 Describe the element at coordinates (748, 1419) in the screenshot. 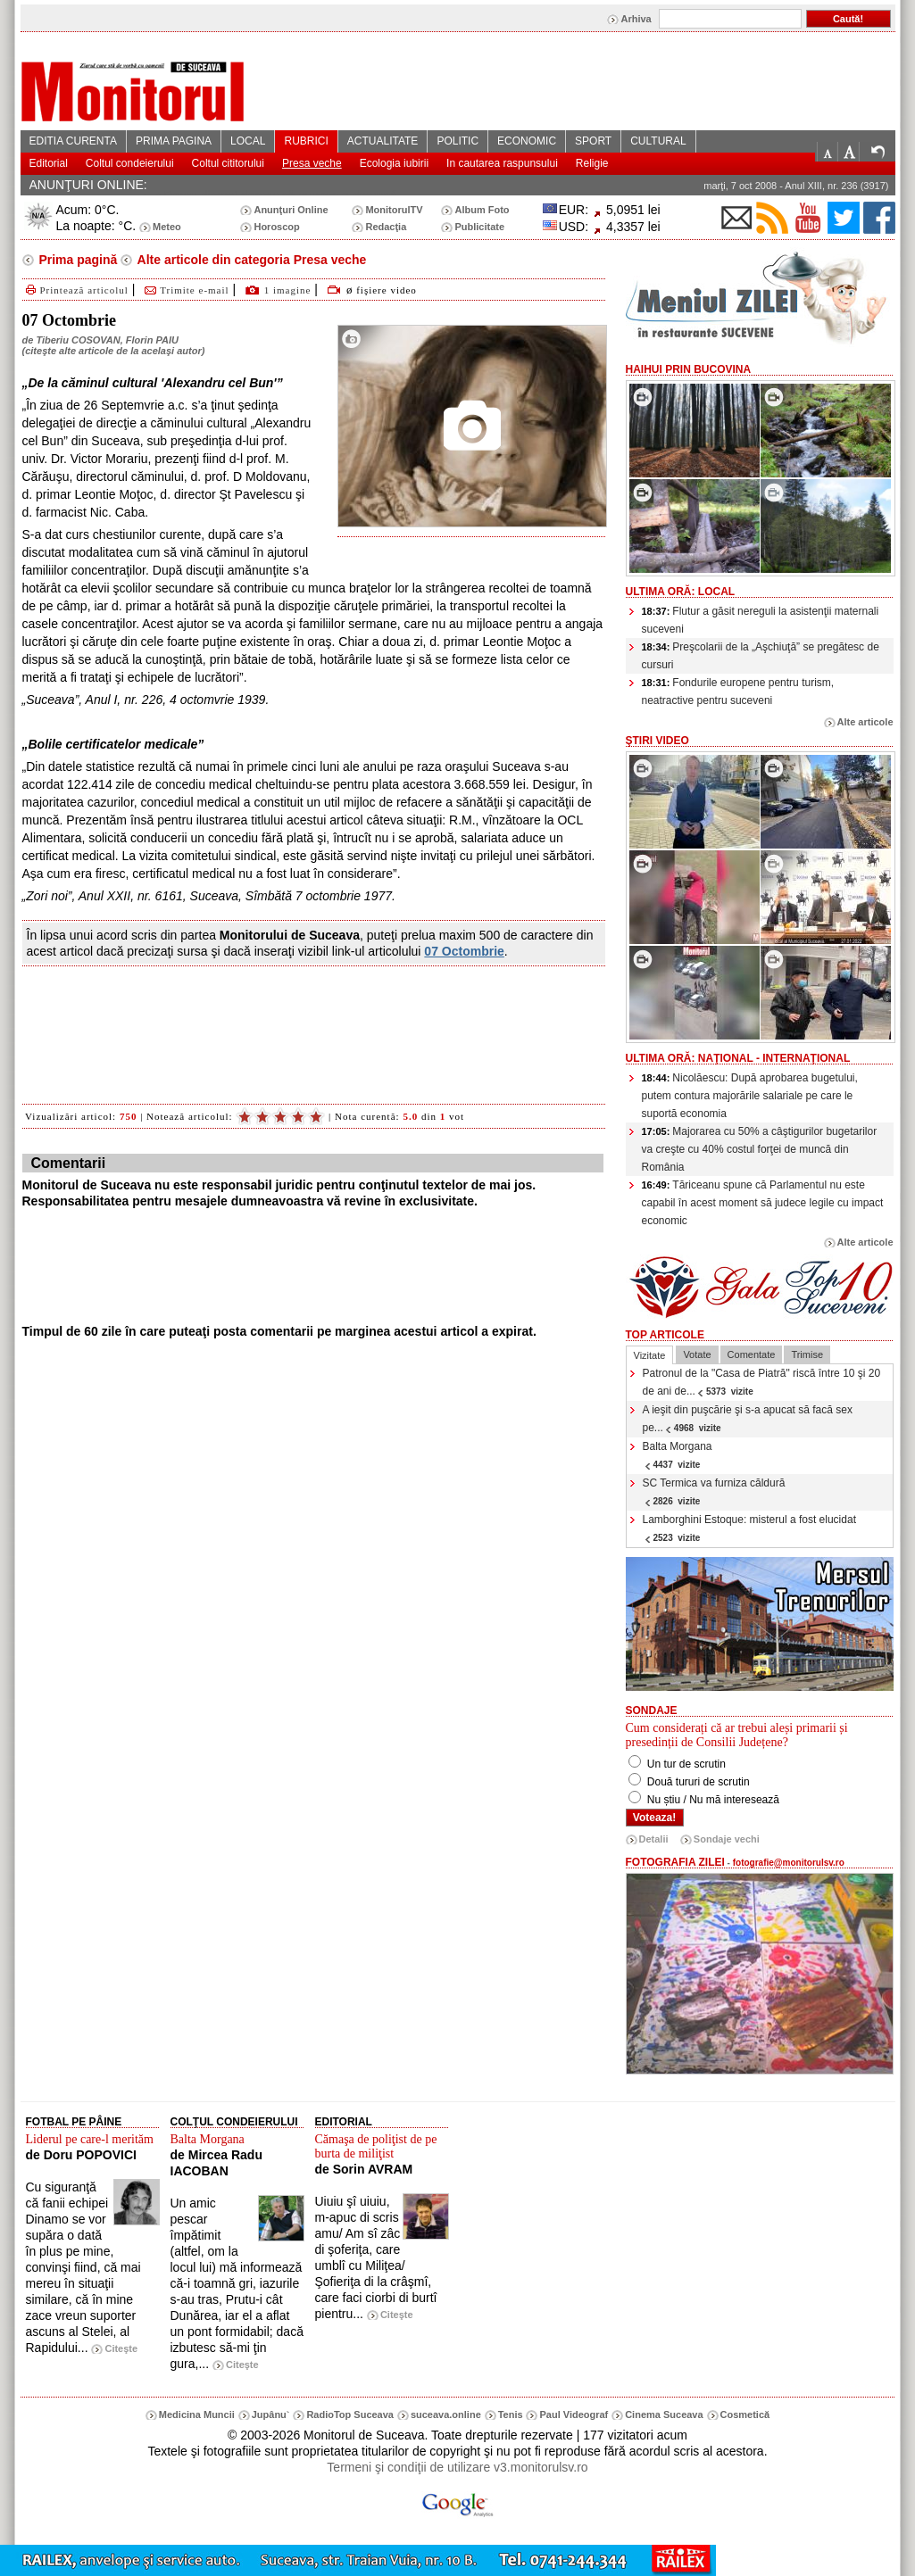

I see `A ieşit din puşcărie şi s-a apucat să facă sex pe...` at that location.